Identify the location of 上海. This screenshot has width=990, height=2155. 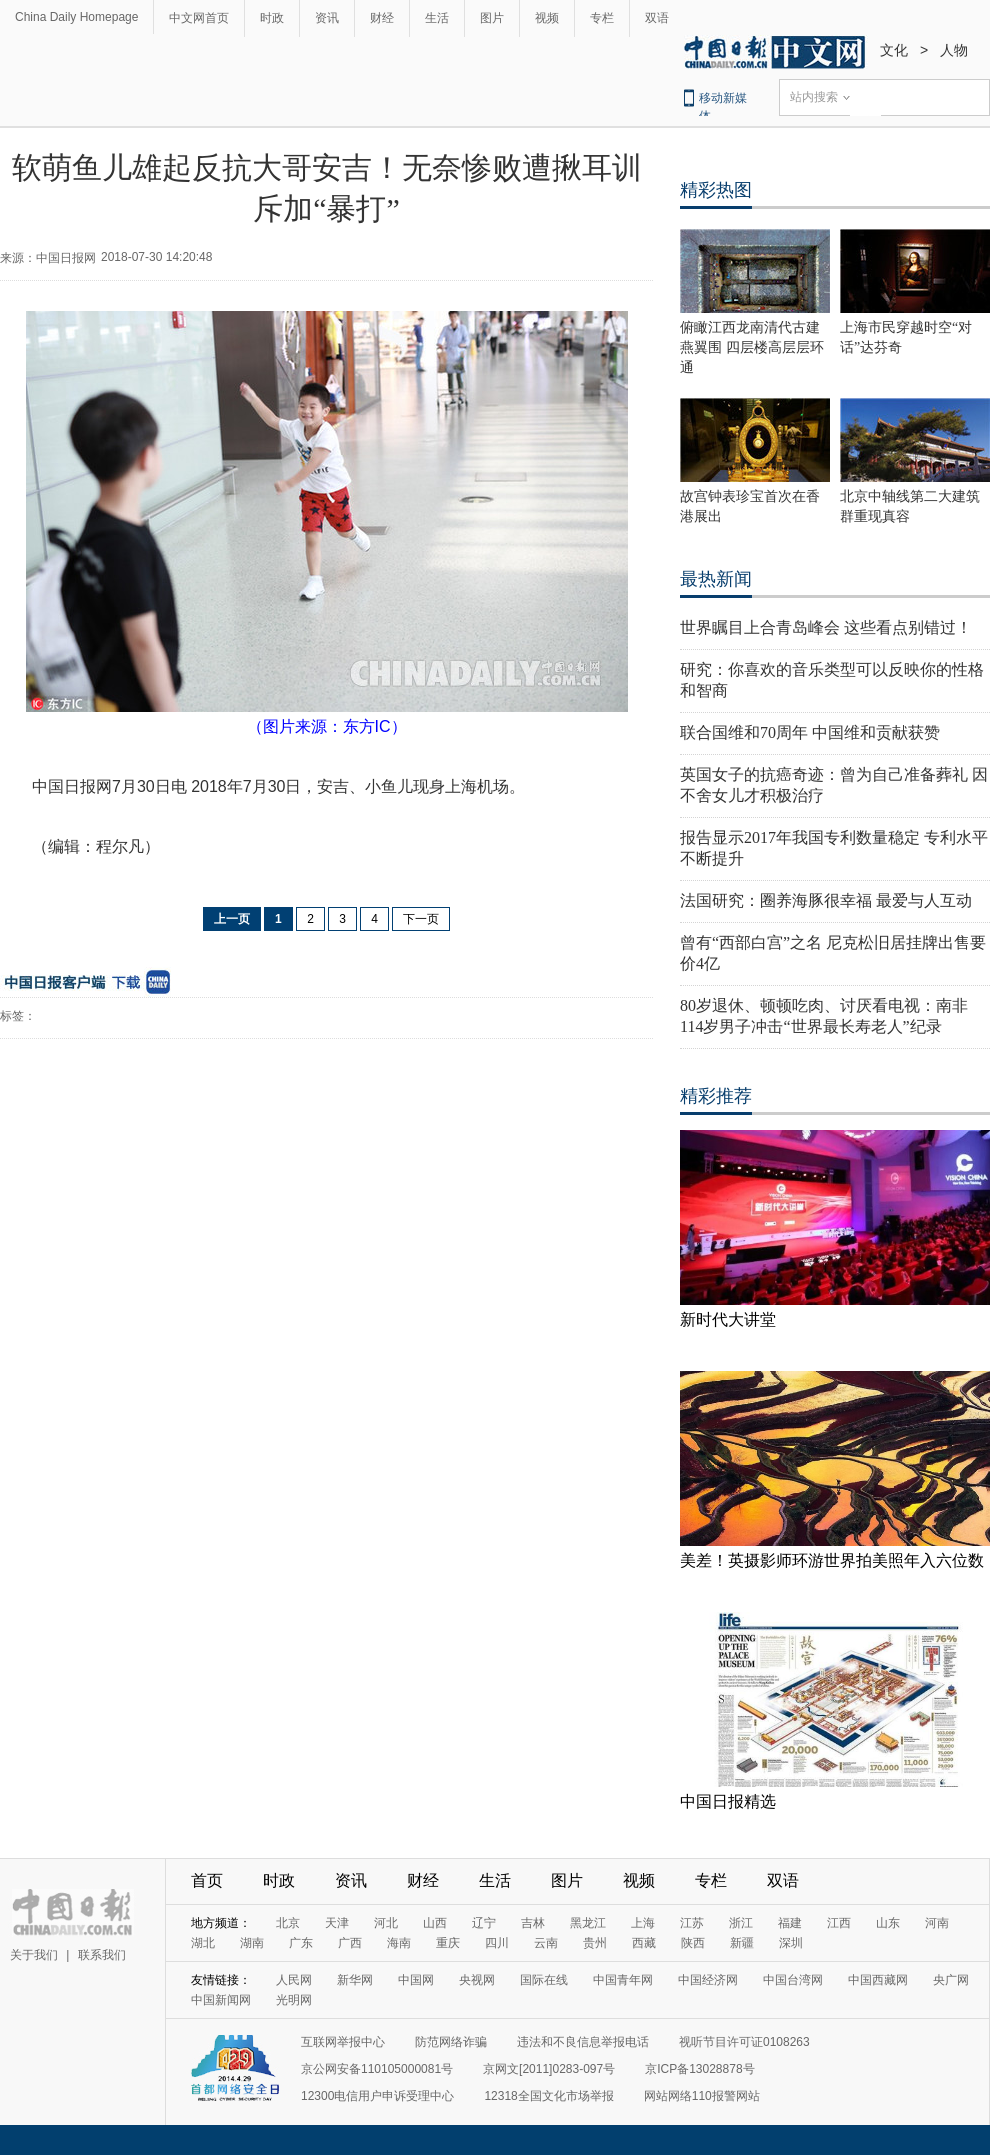
(643, 1923).